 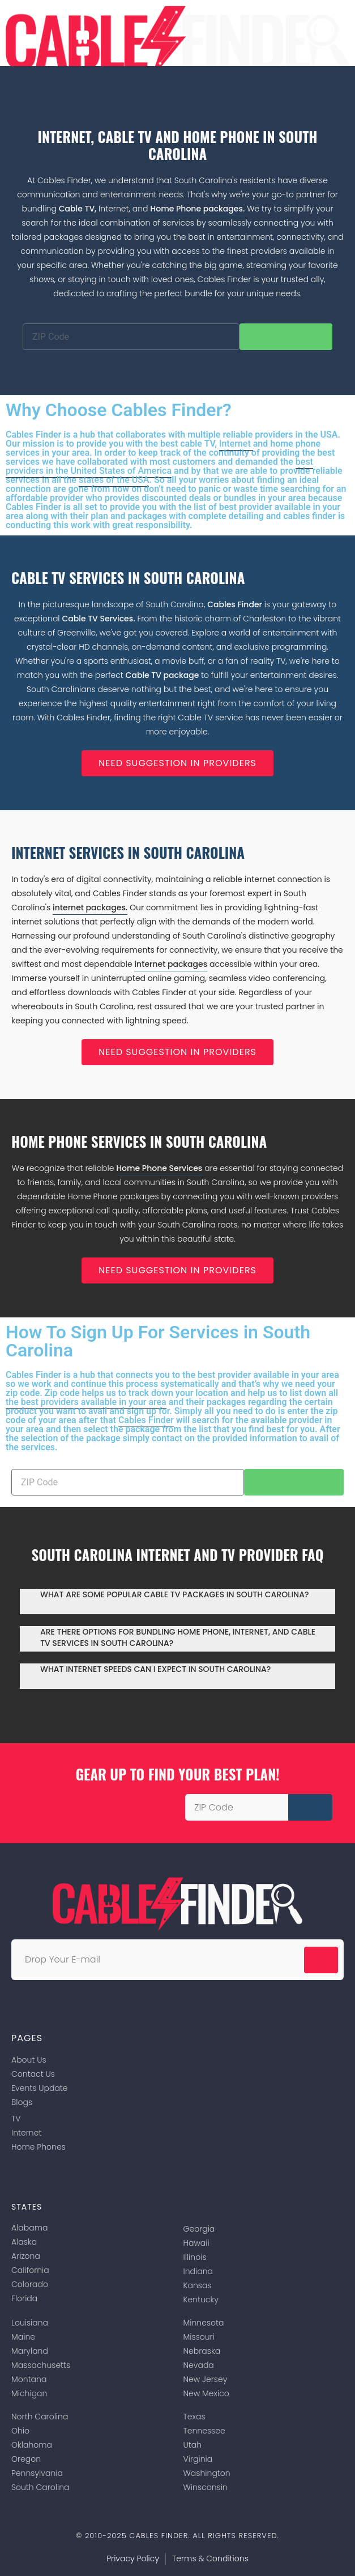 What do you see at coordinates (163, 675) in the screenshot?
I see `Cable TV package` at bounding box center [163, 675].